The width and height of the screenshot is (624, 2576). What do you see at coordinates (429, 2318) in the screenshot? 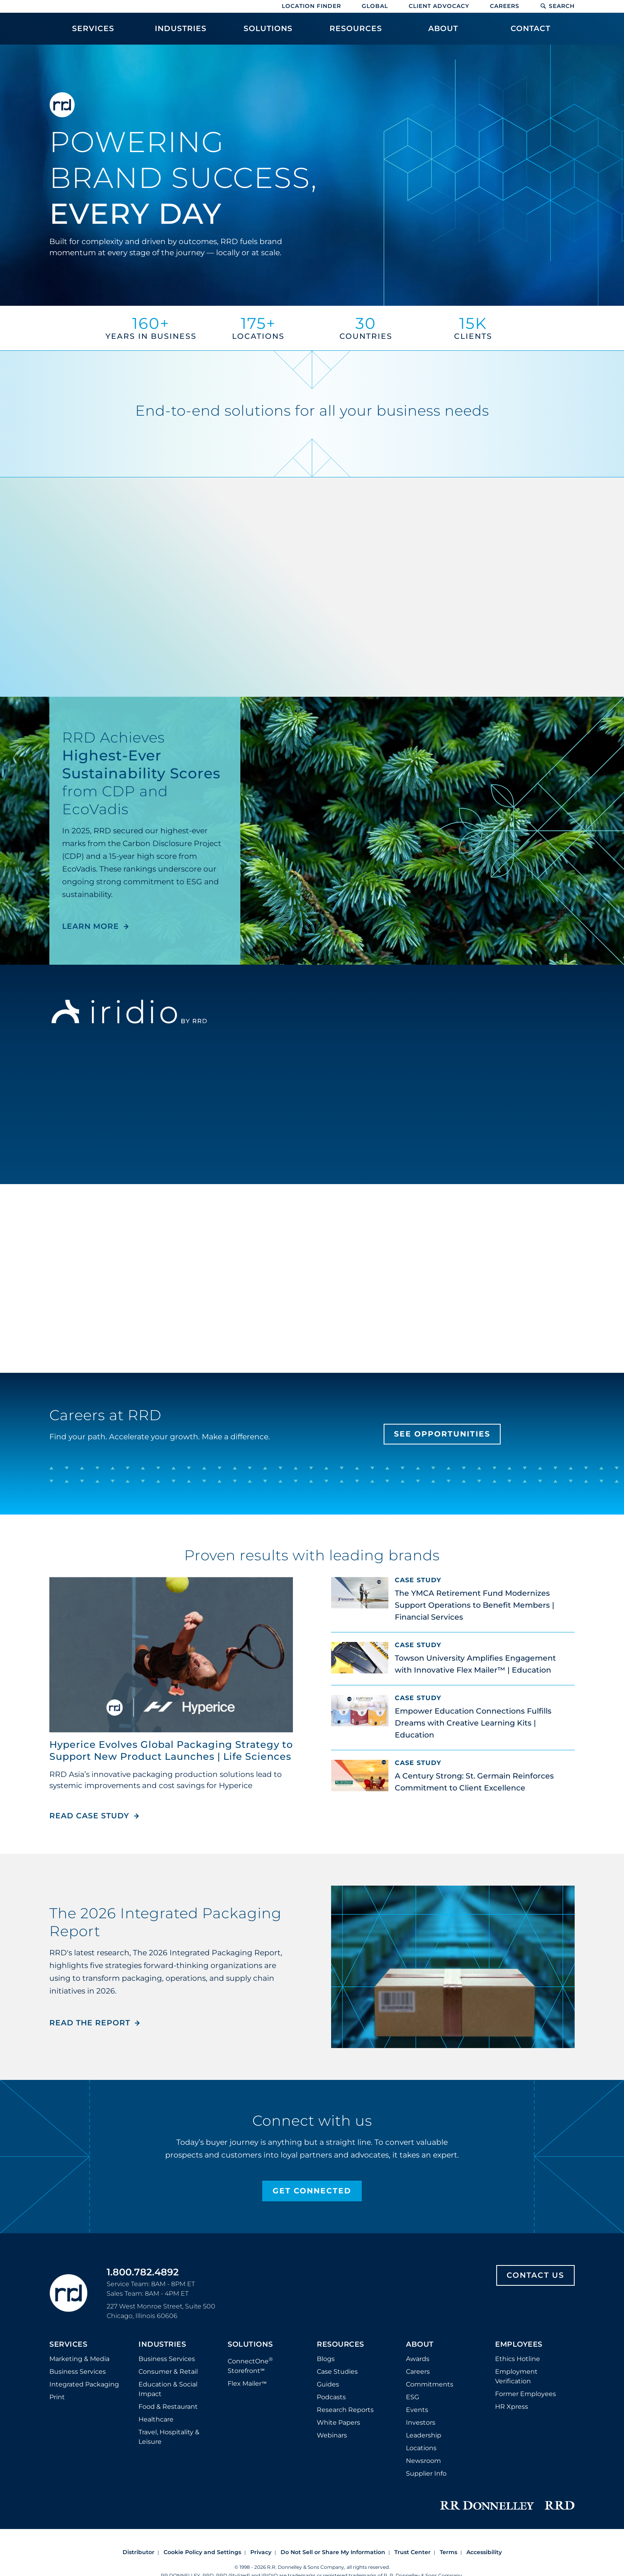
I see `Commitments` at bounding box center [429, 2318].